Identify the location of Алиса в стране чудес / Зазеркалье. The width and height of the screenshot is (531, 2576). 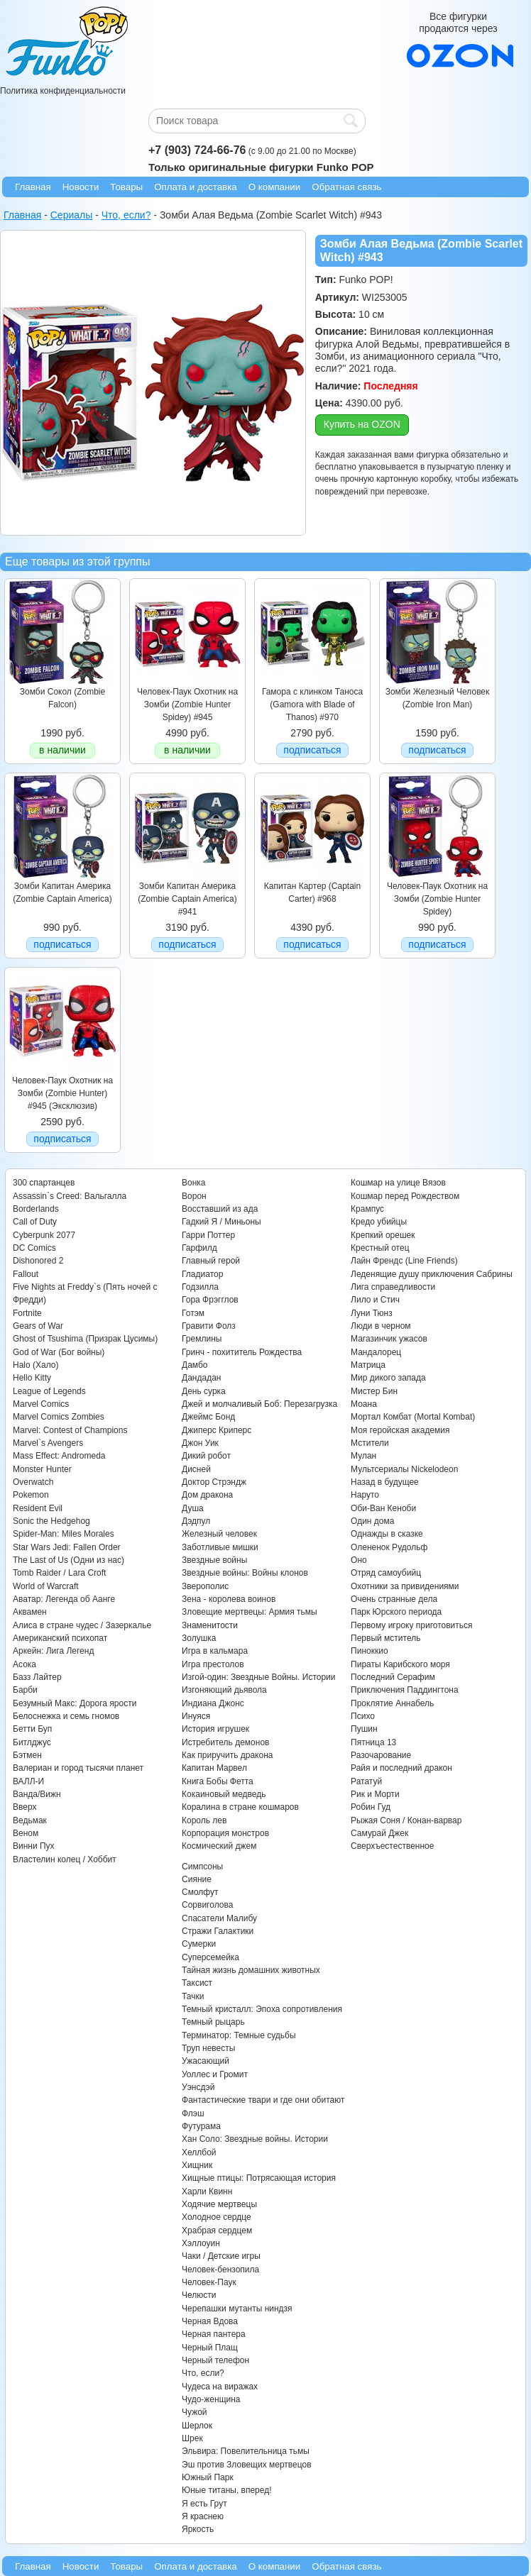
(82, 1625).